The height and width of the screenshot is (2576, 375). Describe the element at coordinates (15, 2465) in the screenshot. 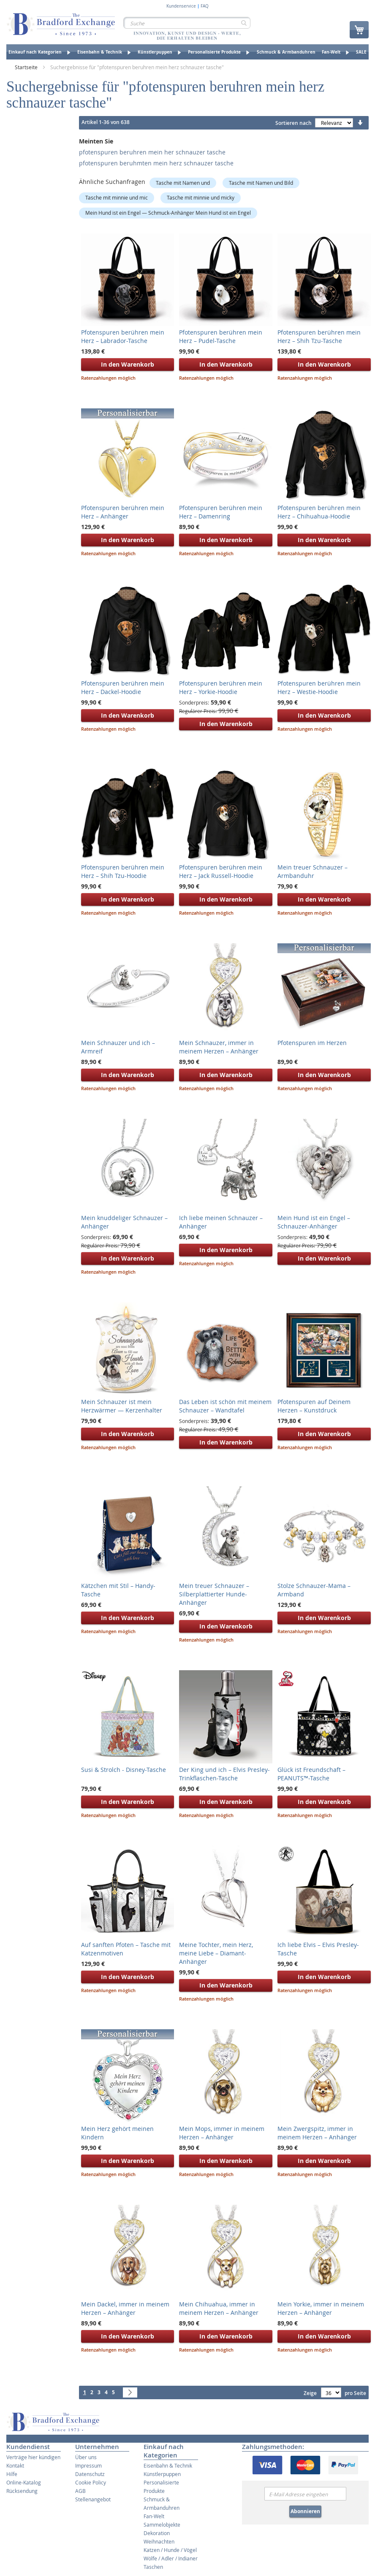

I see `Kontakt` at that location.